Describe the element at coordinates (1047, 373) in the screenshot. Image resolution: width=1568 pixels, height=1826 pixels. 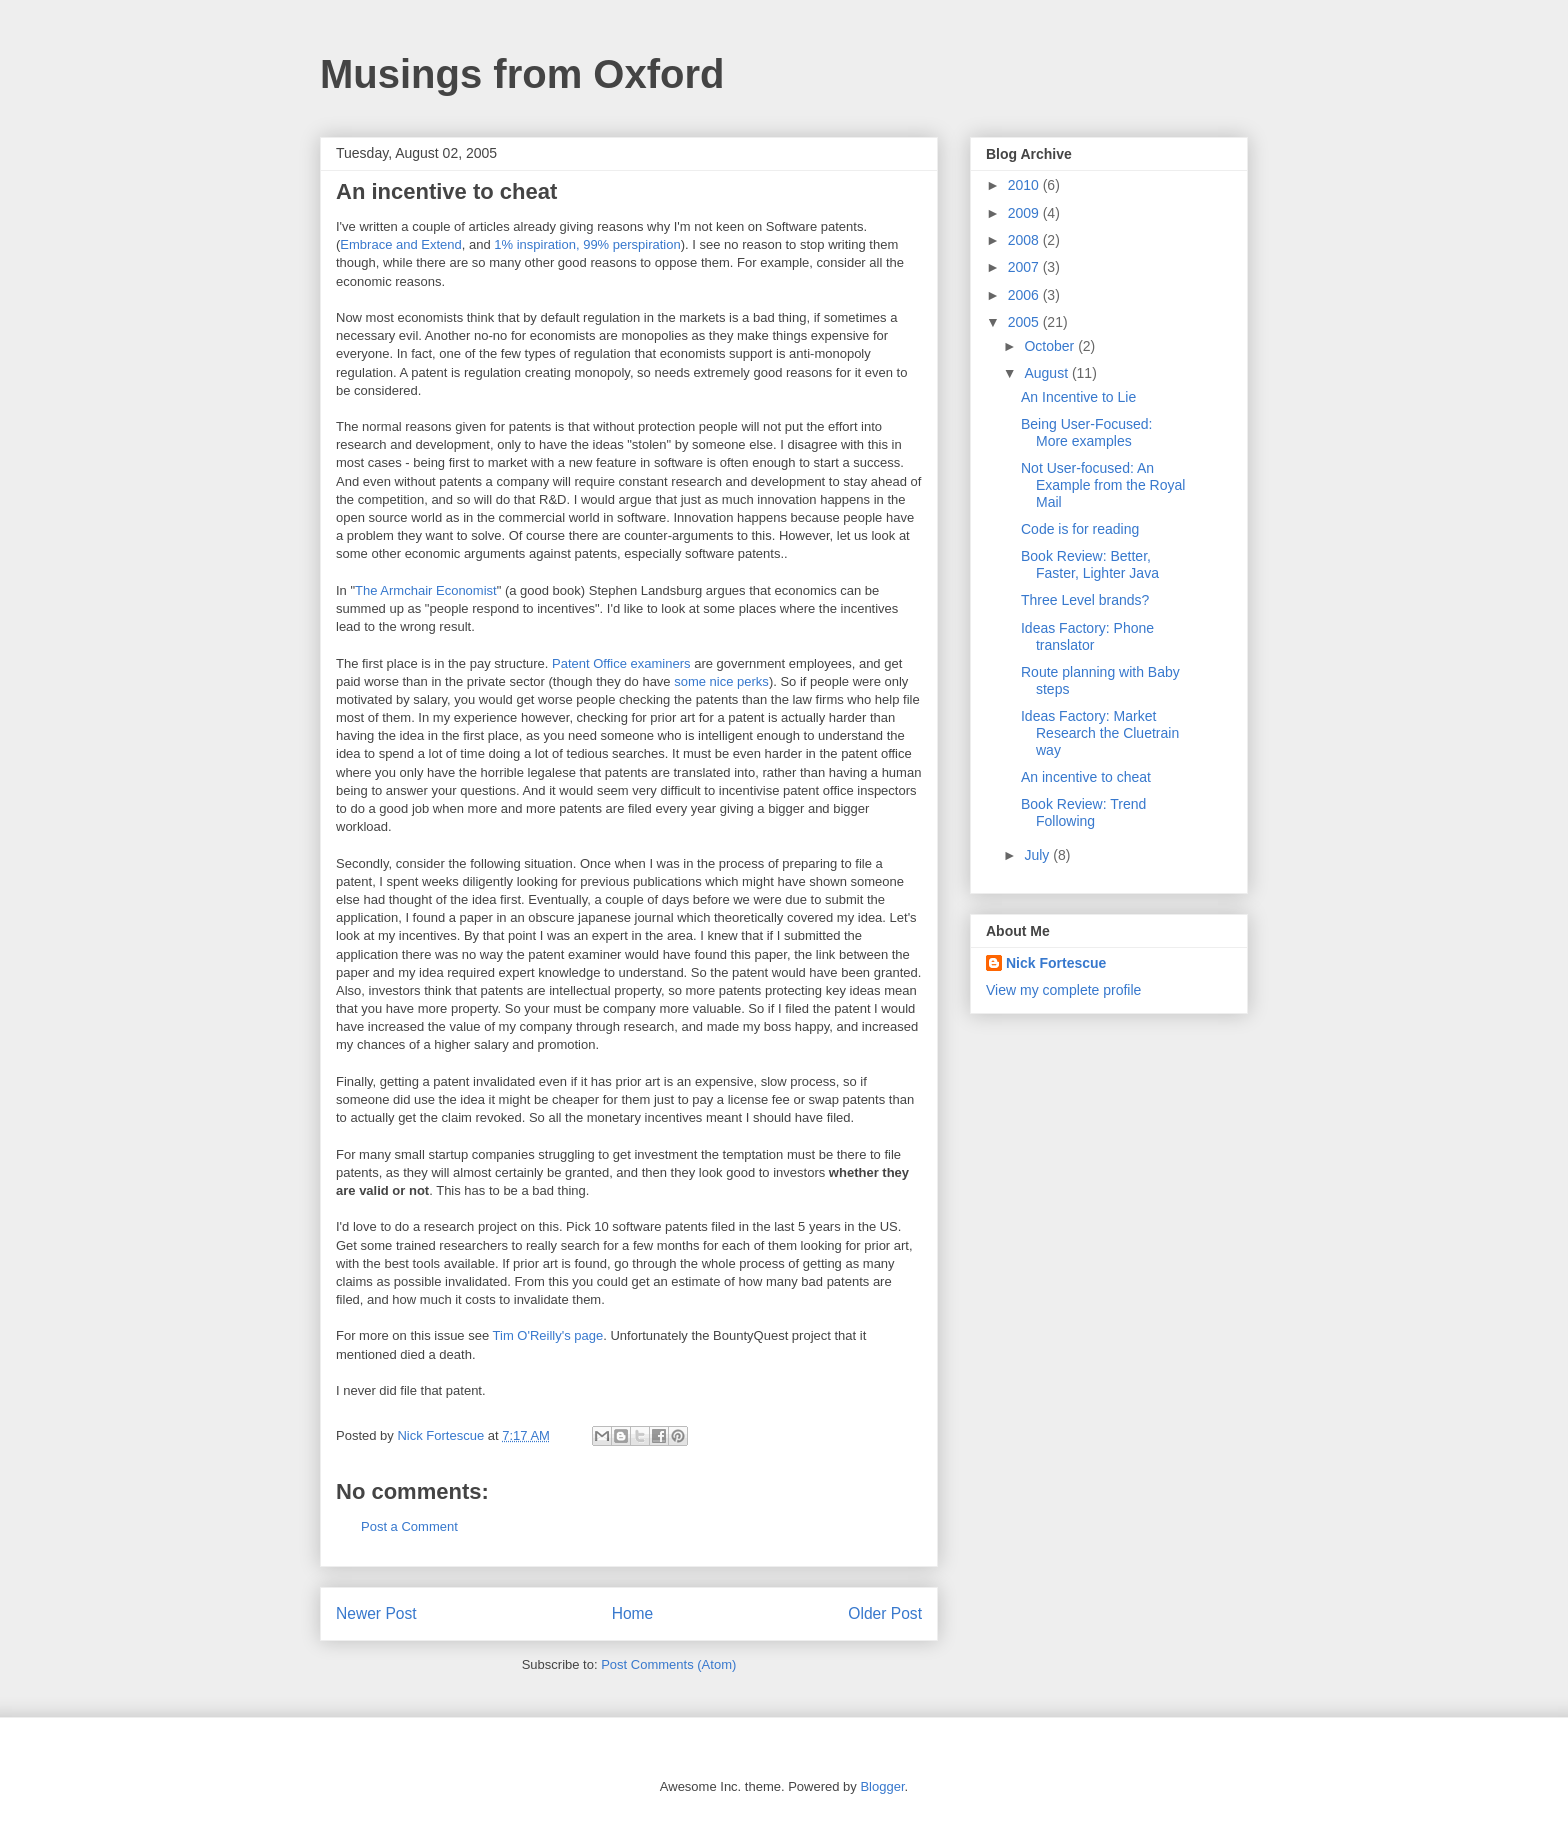
I see `August` at that location.